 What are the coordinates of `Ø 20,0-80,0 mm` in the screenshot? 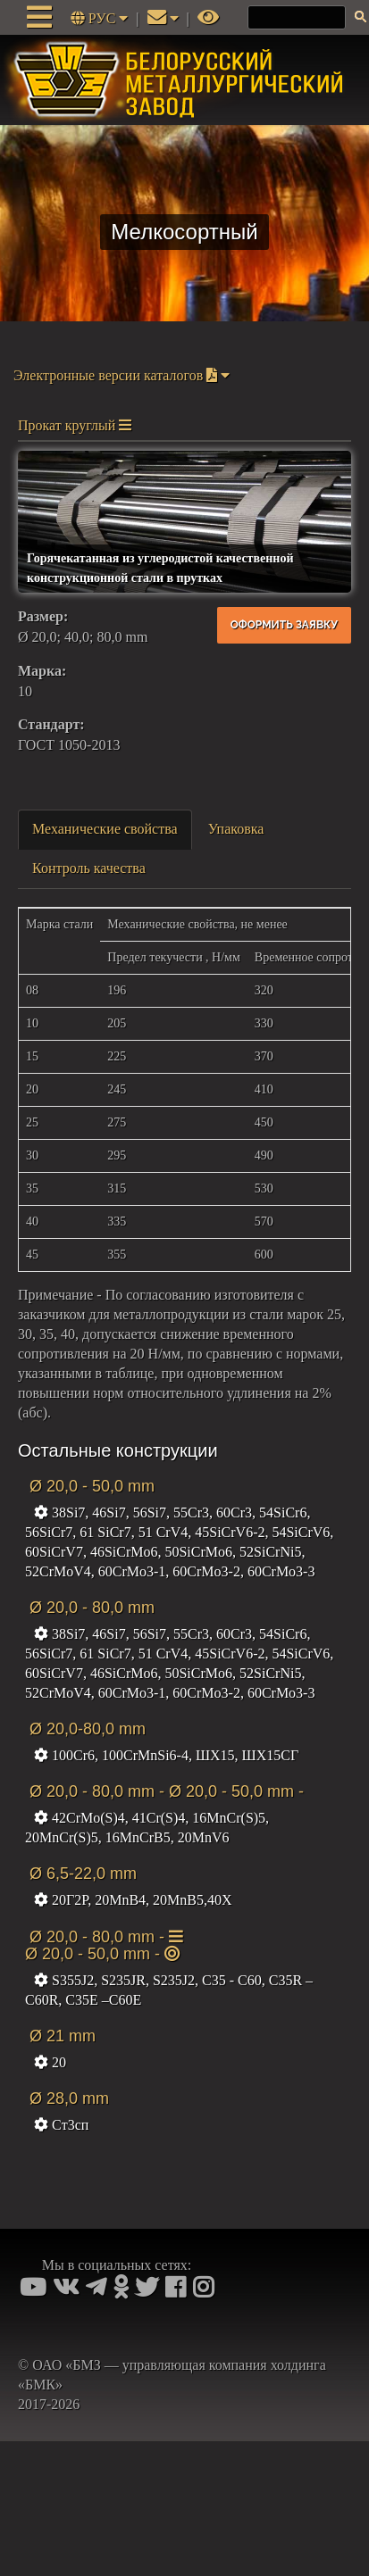 It's located at (85, 1729).